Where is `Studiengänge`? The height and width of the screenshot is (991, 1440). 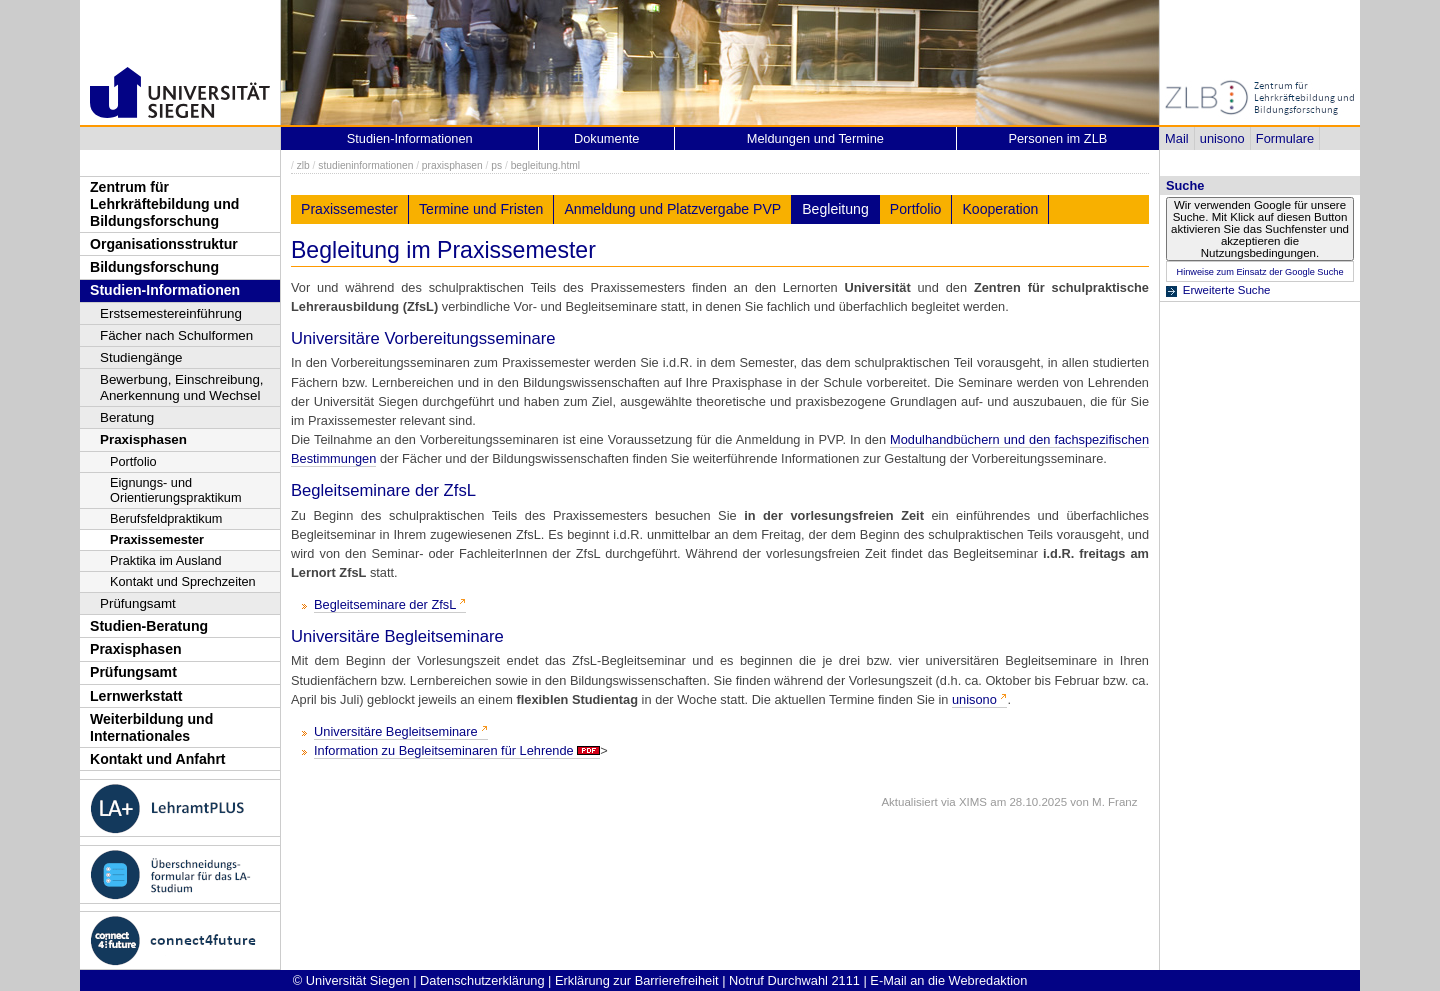
Studiengänge is located at coordinates (141, 357).